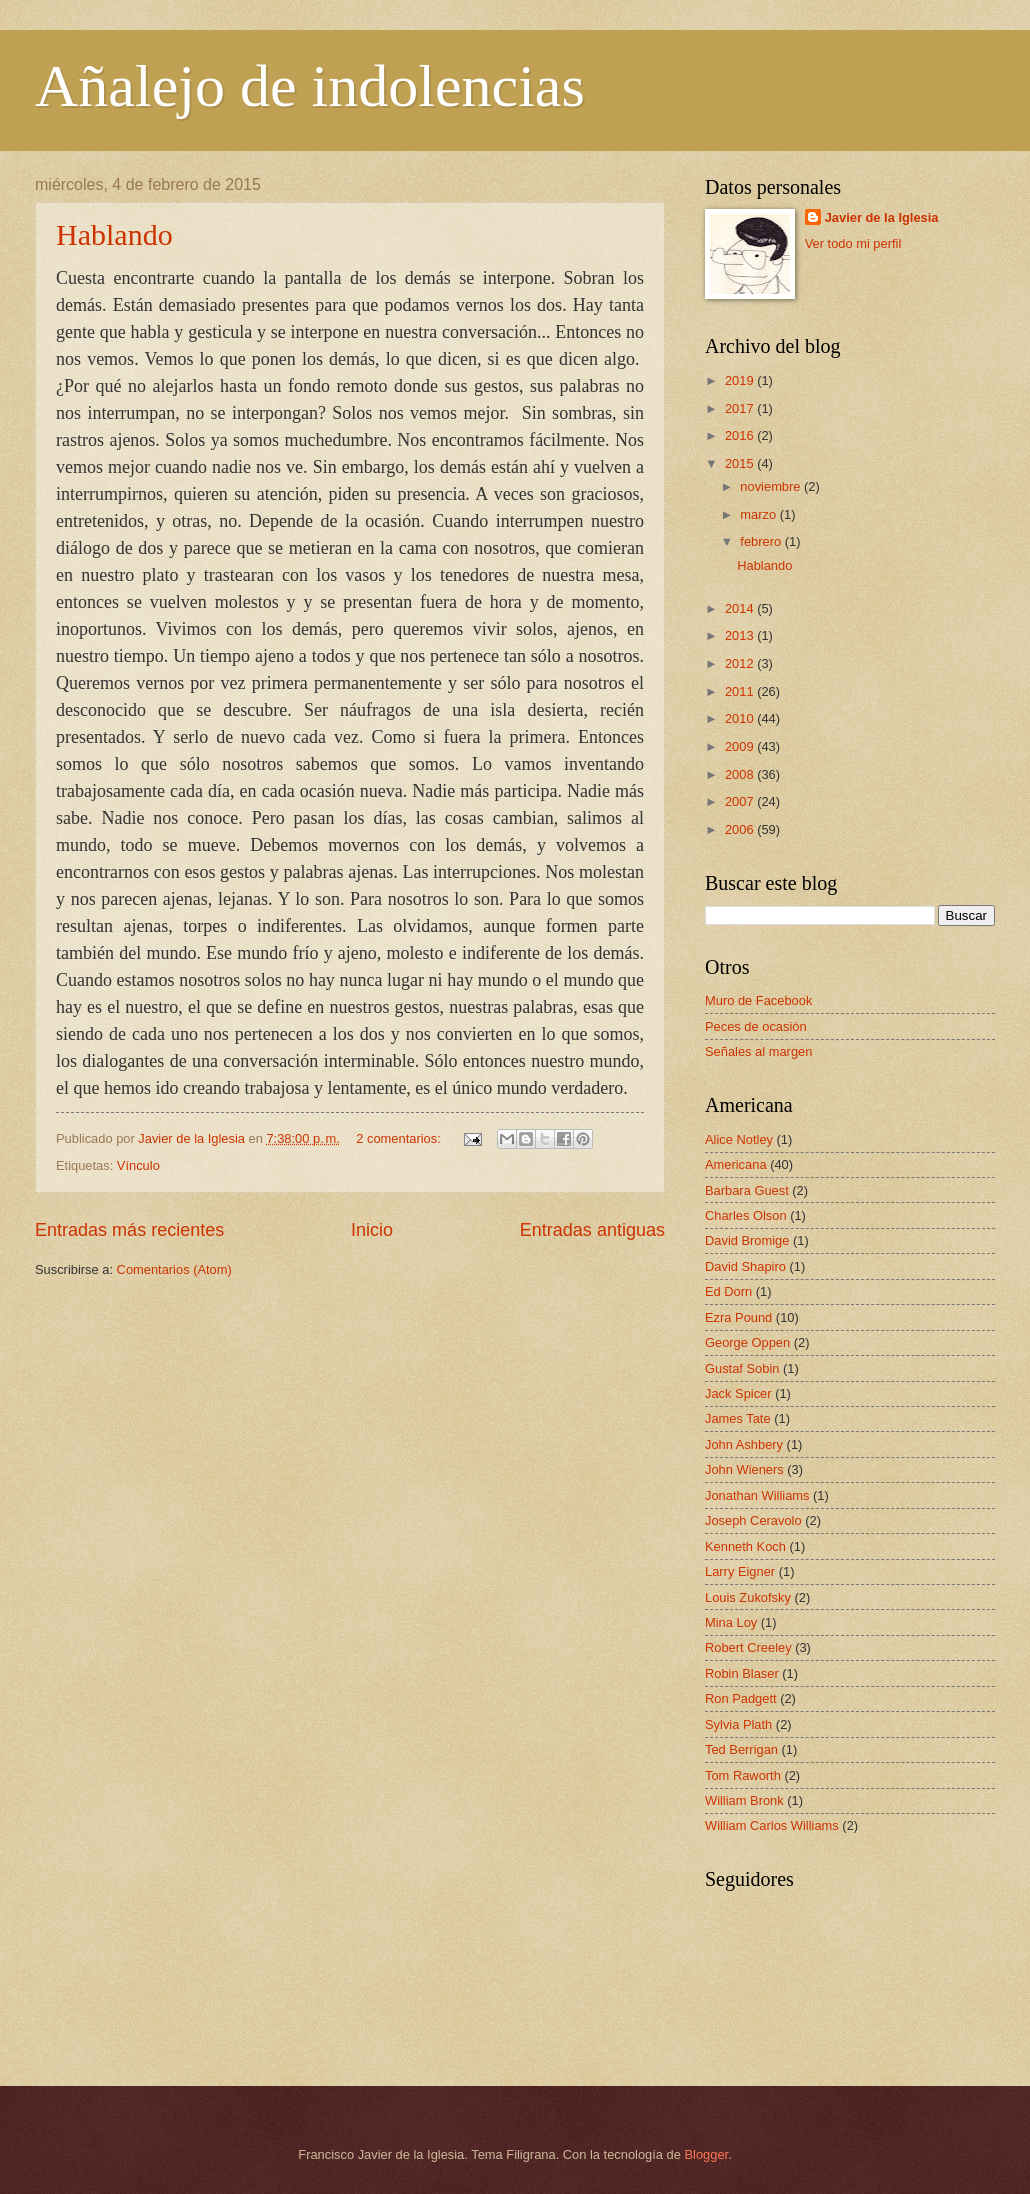 The image size is (1030, 2194). What do you see at coordinates (114, 234) in the screenshot?
I see `Hablando` at bounding box center [114, 234].